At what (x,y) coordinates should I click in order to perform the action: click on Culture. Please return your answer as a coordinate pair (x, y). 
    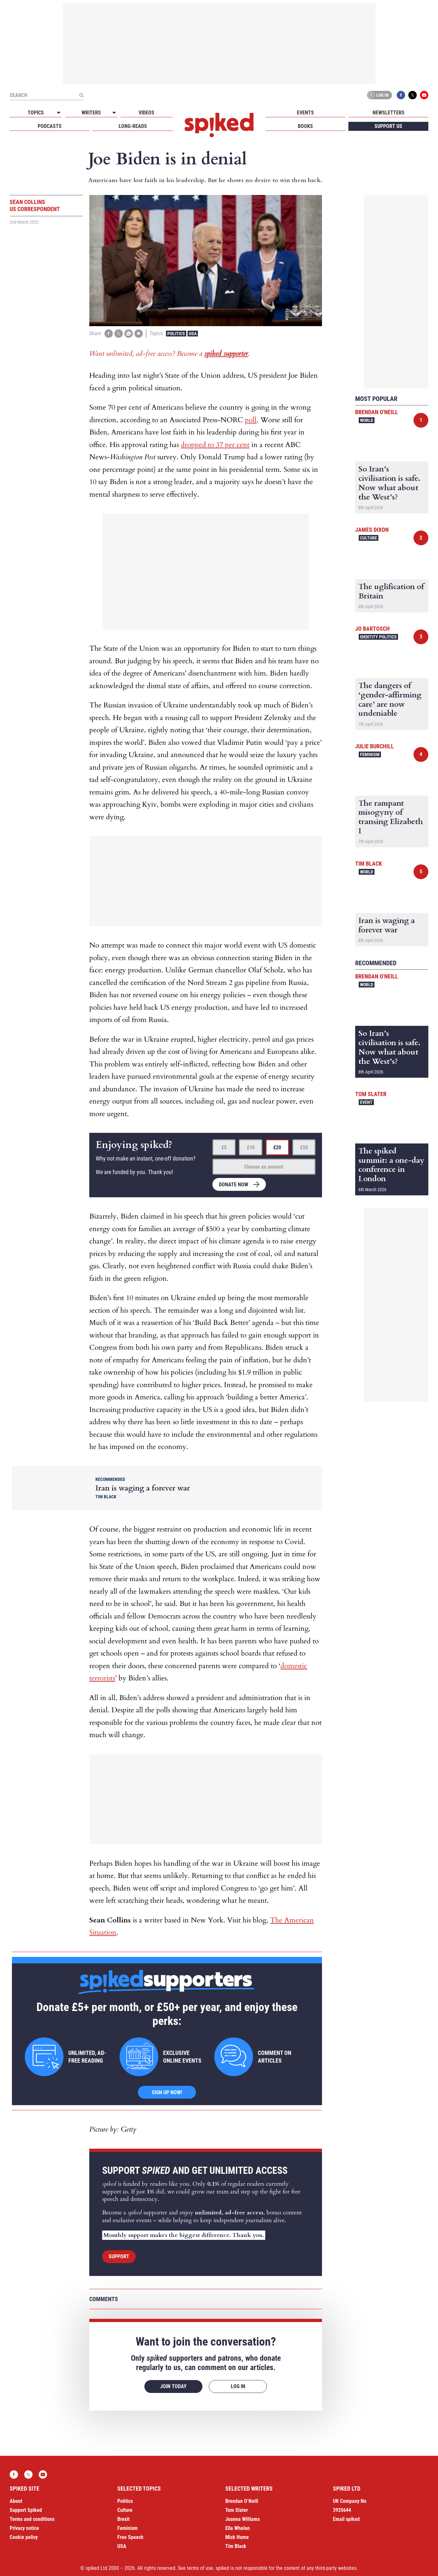
    Looking at the image, I should click on (368, 537).